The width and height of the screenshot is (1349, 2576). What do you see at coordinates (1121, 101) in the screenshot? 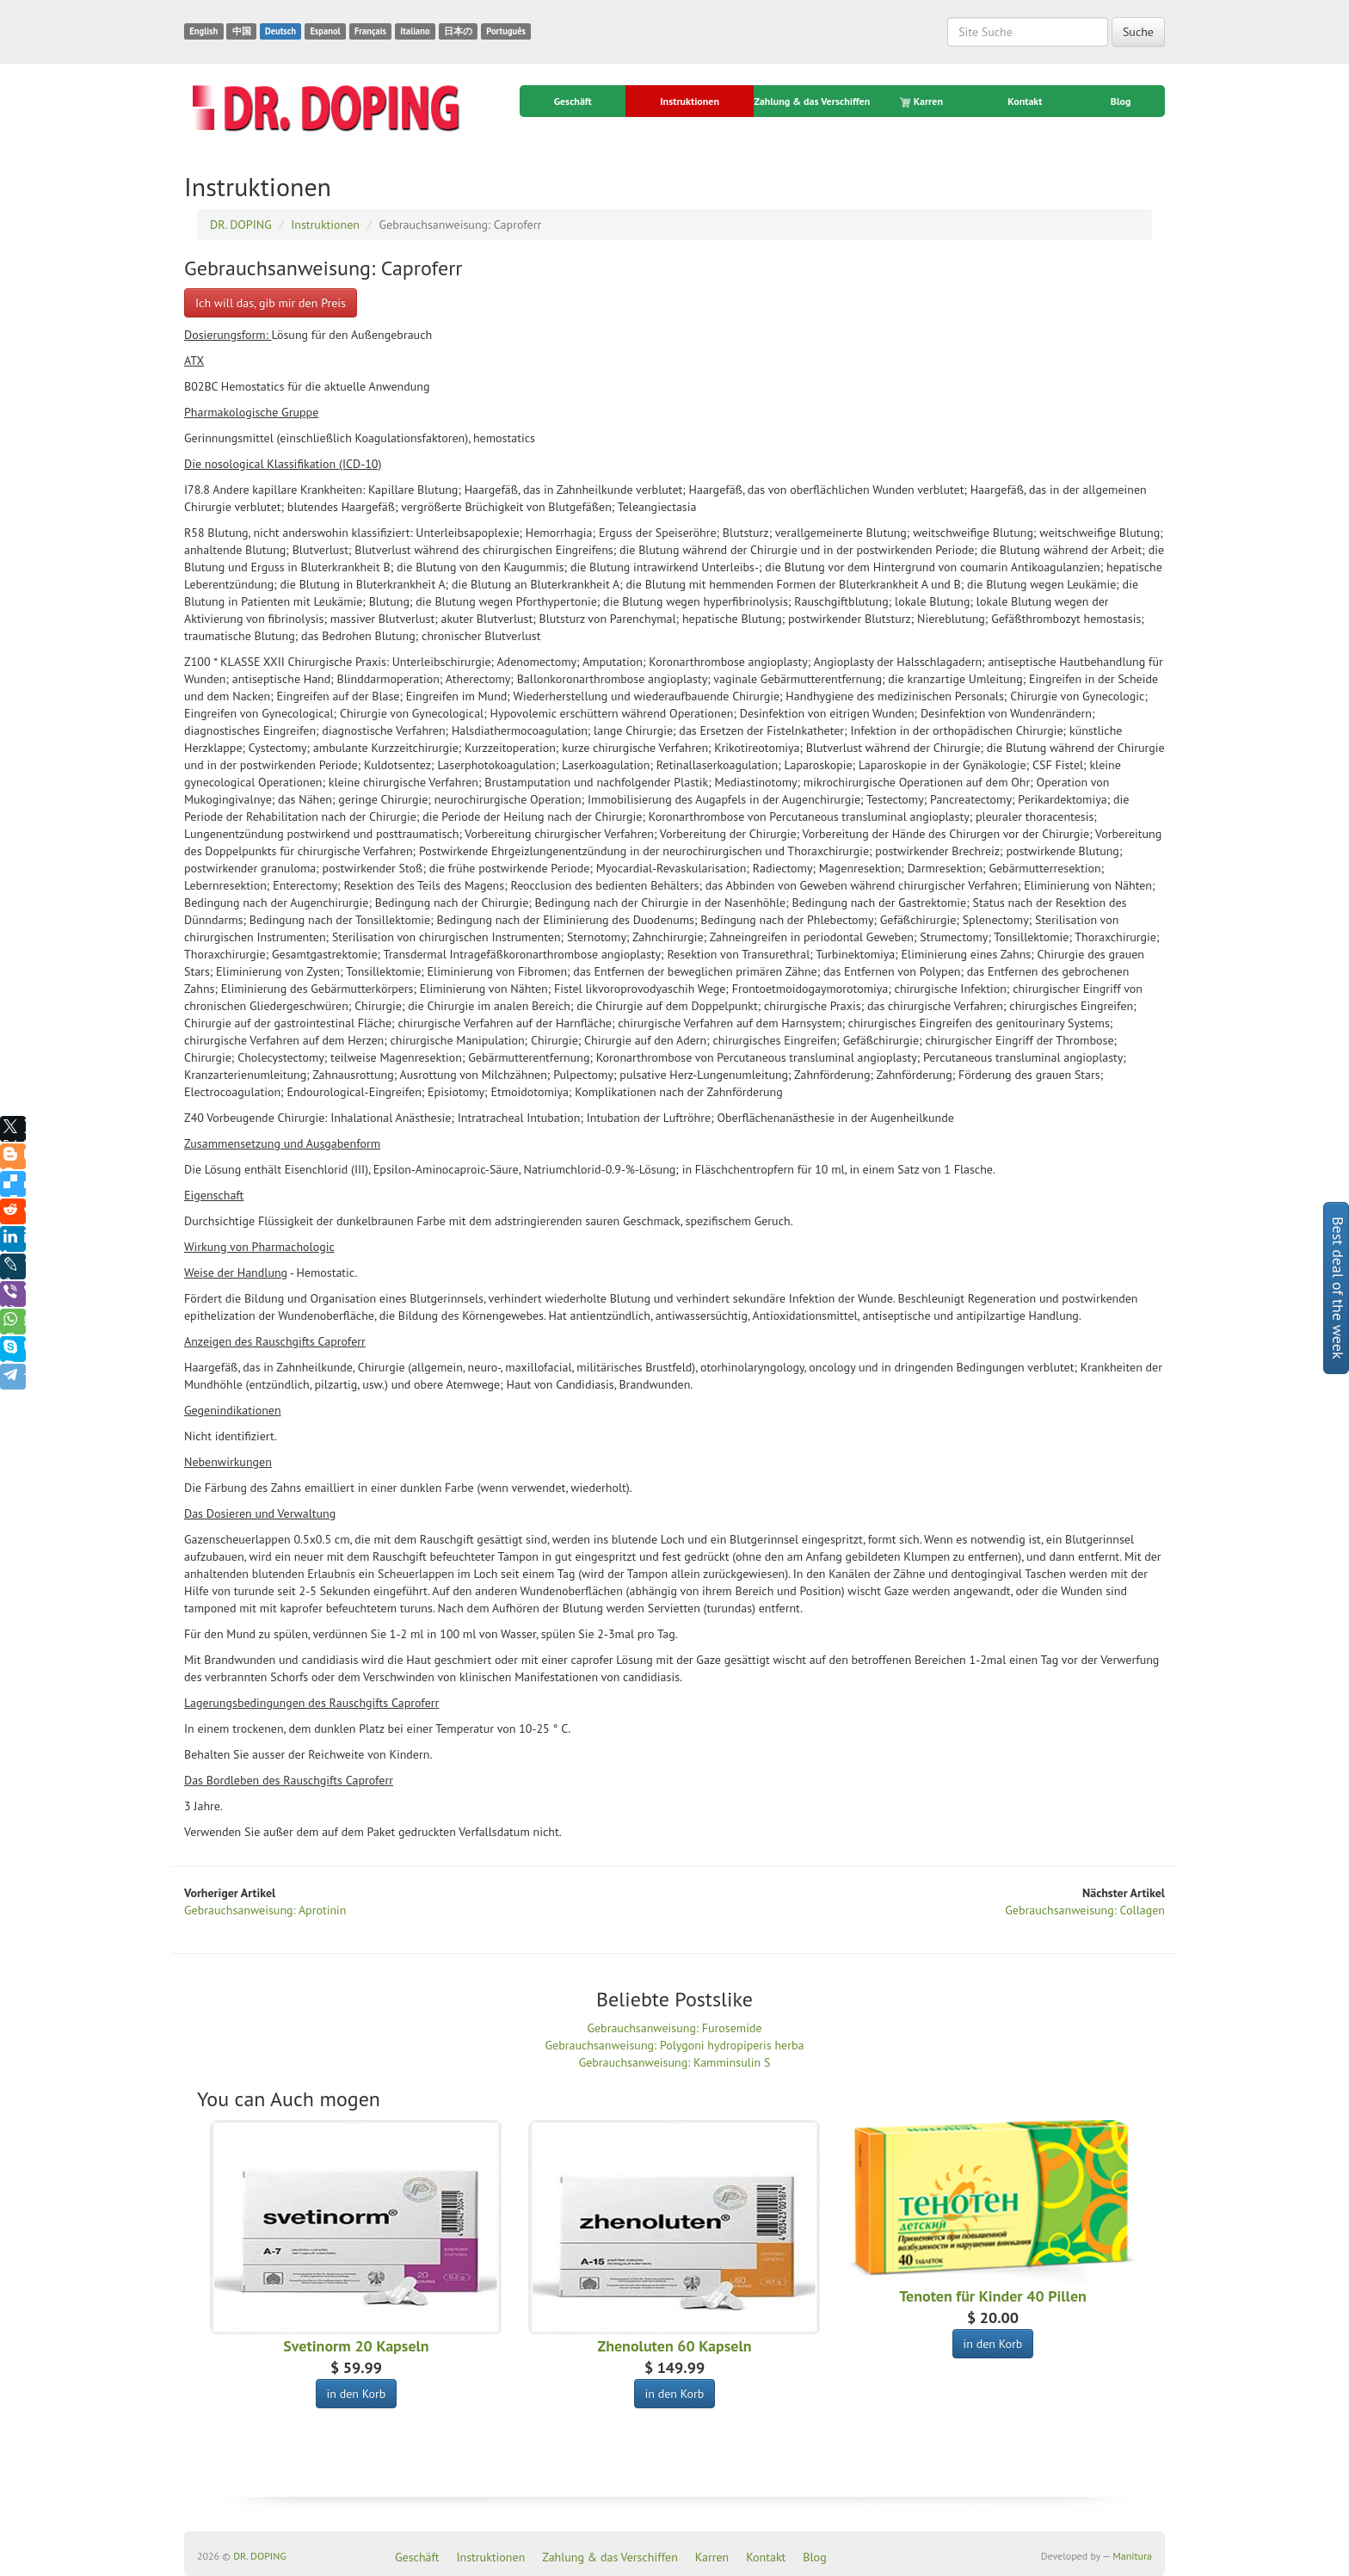
I see `Blog` at bounding box center [1121, 101].